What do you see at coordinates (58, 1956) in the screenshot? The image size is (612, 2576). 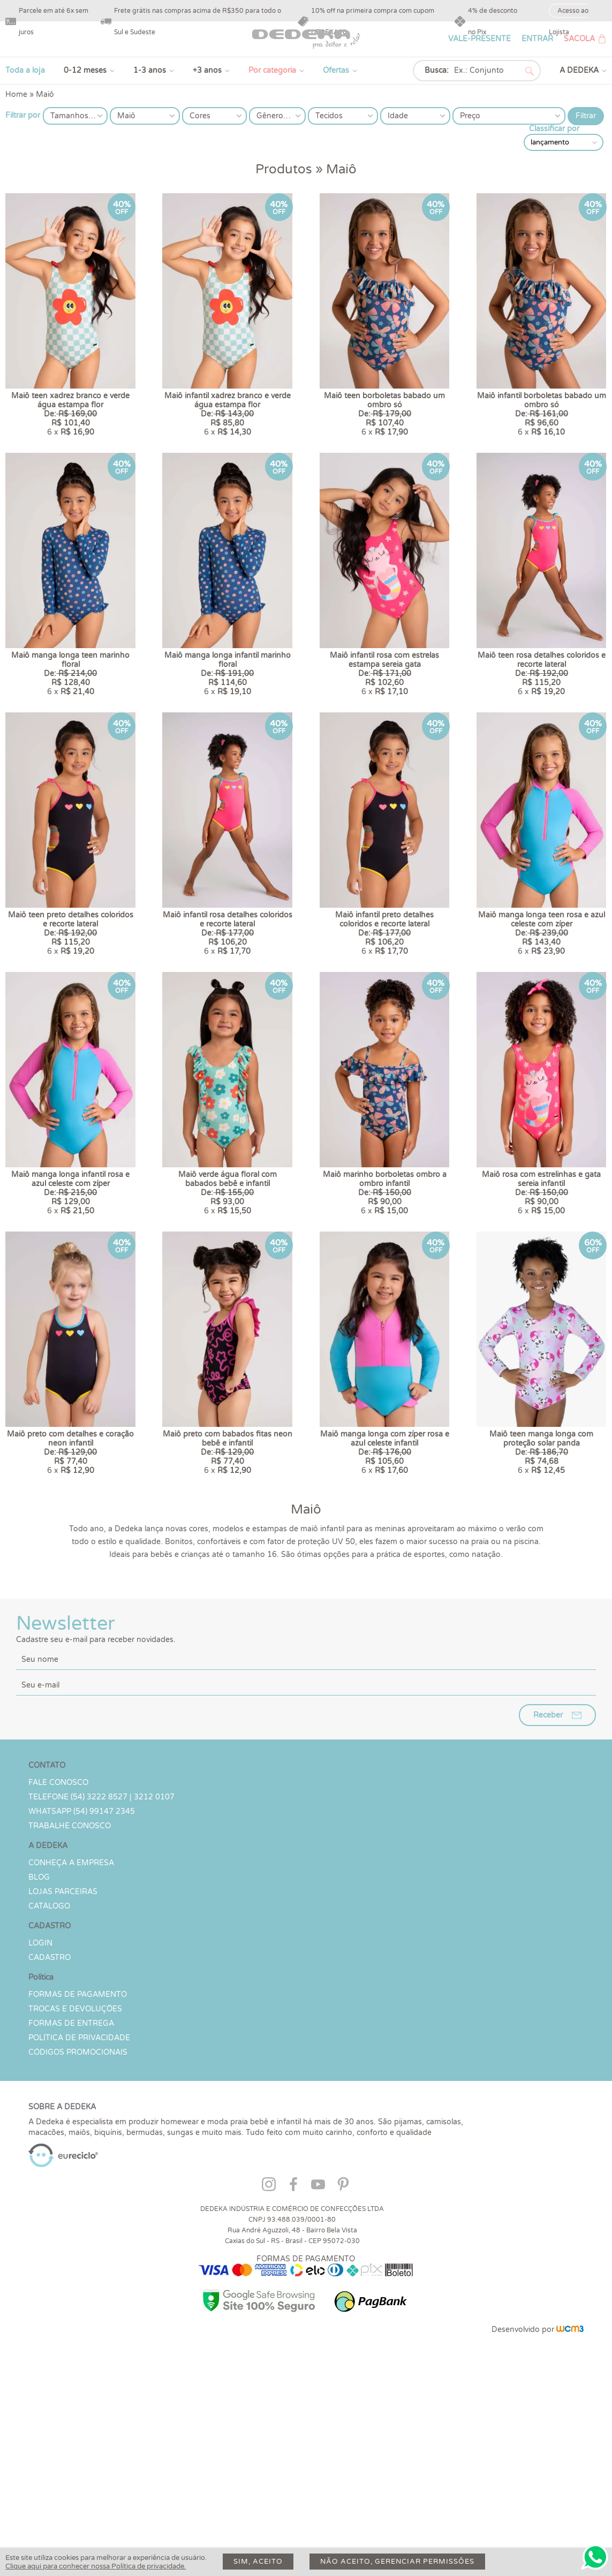 I see `Fale conosco` at bounding box center [58, 1956].